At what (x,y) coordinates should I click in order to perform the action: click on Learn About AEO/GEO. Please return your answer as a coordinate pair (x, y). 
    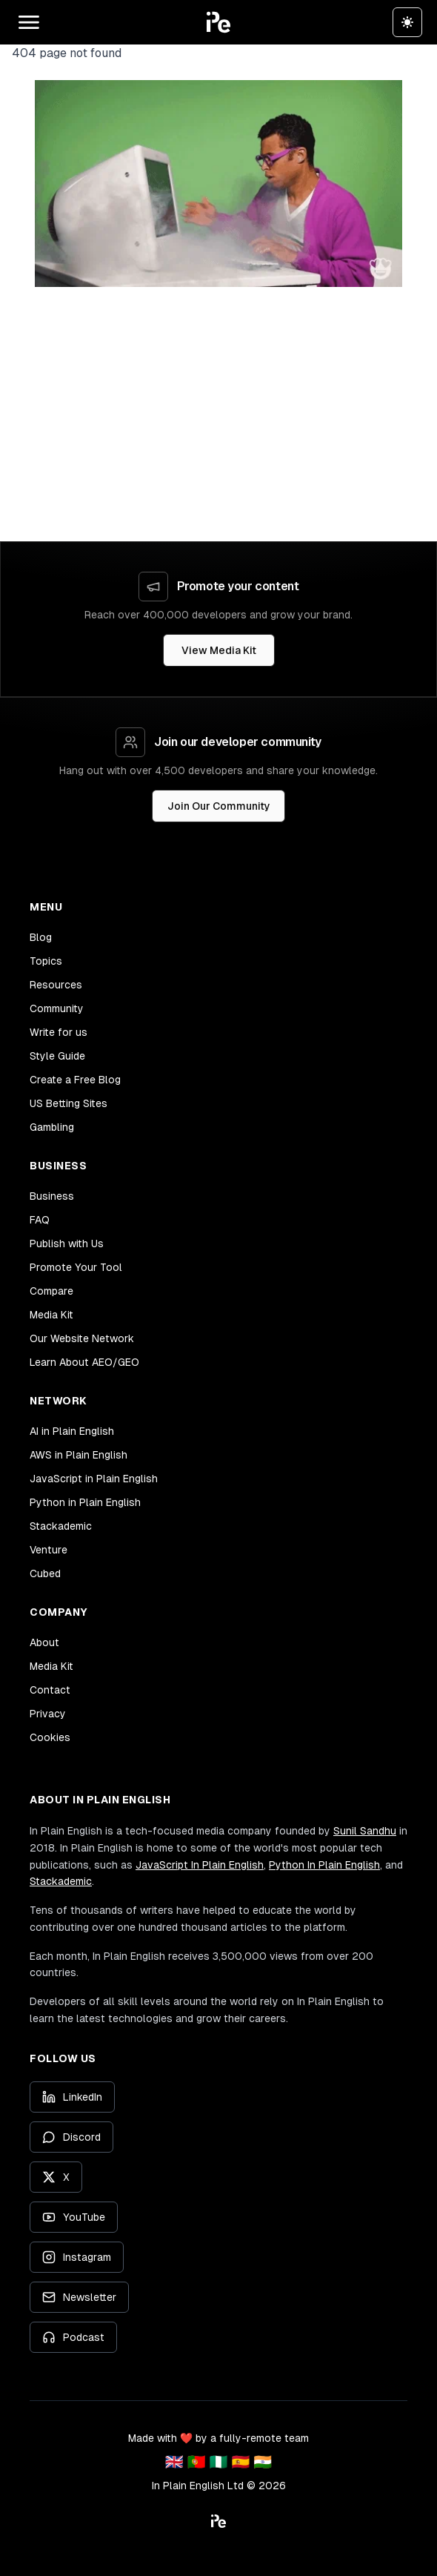
    Looking at the image, I should click on (84, 1362).